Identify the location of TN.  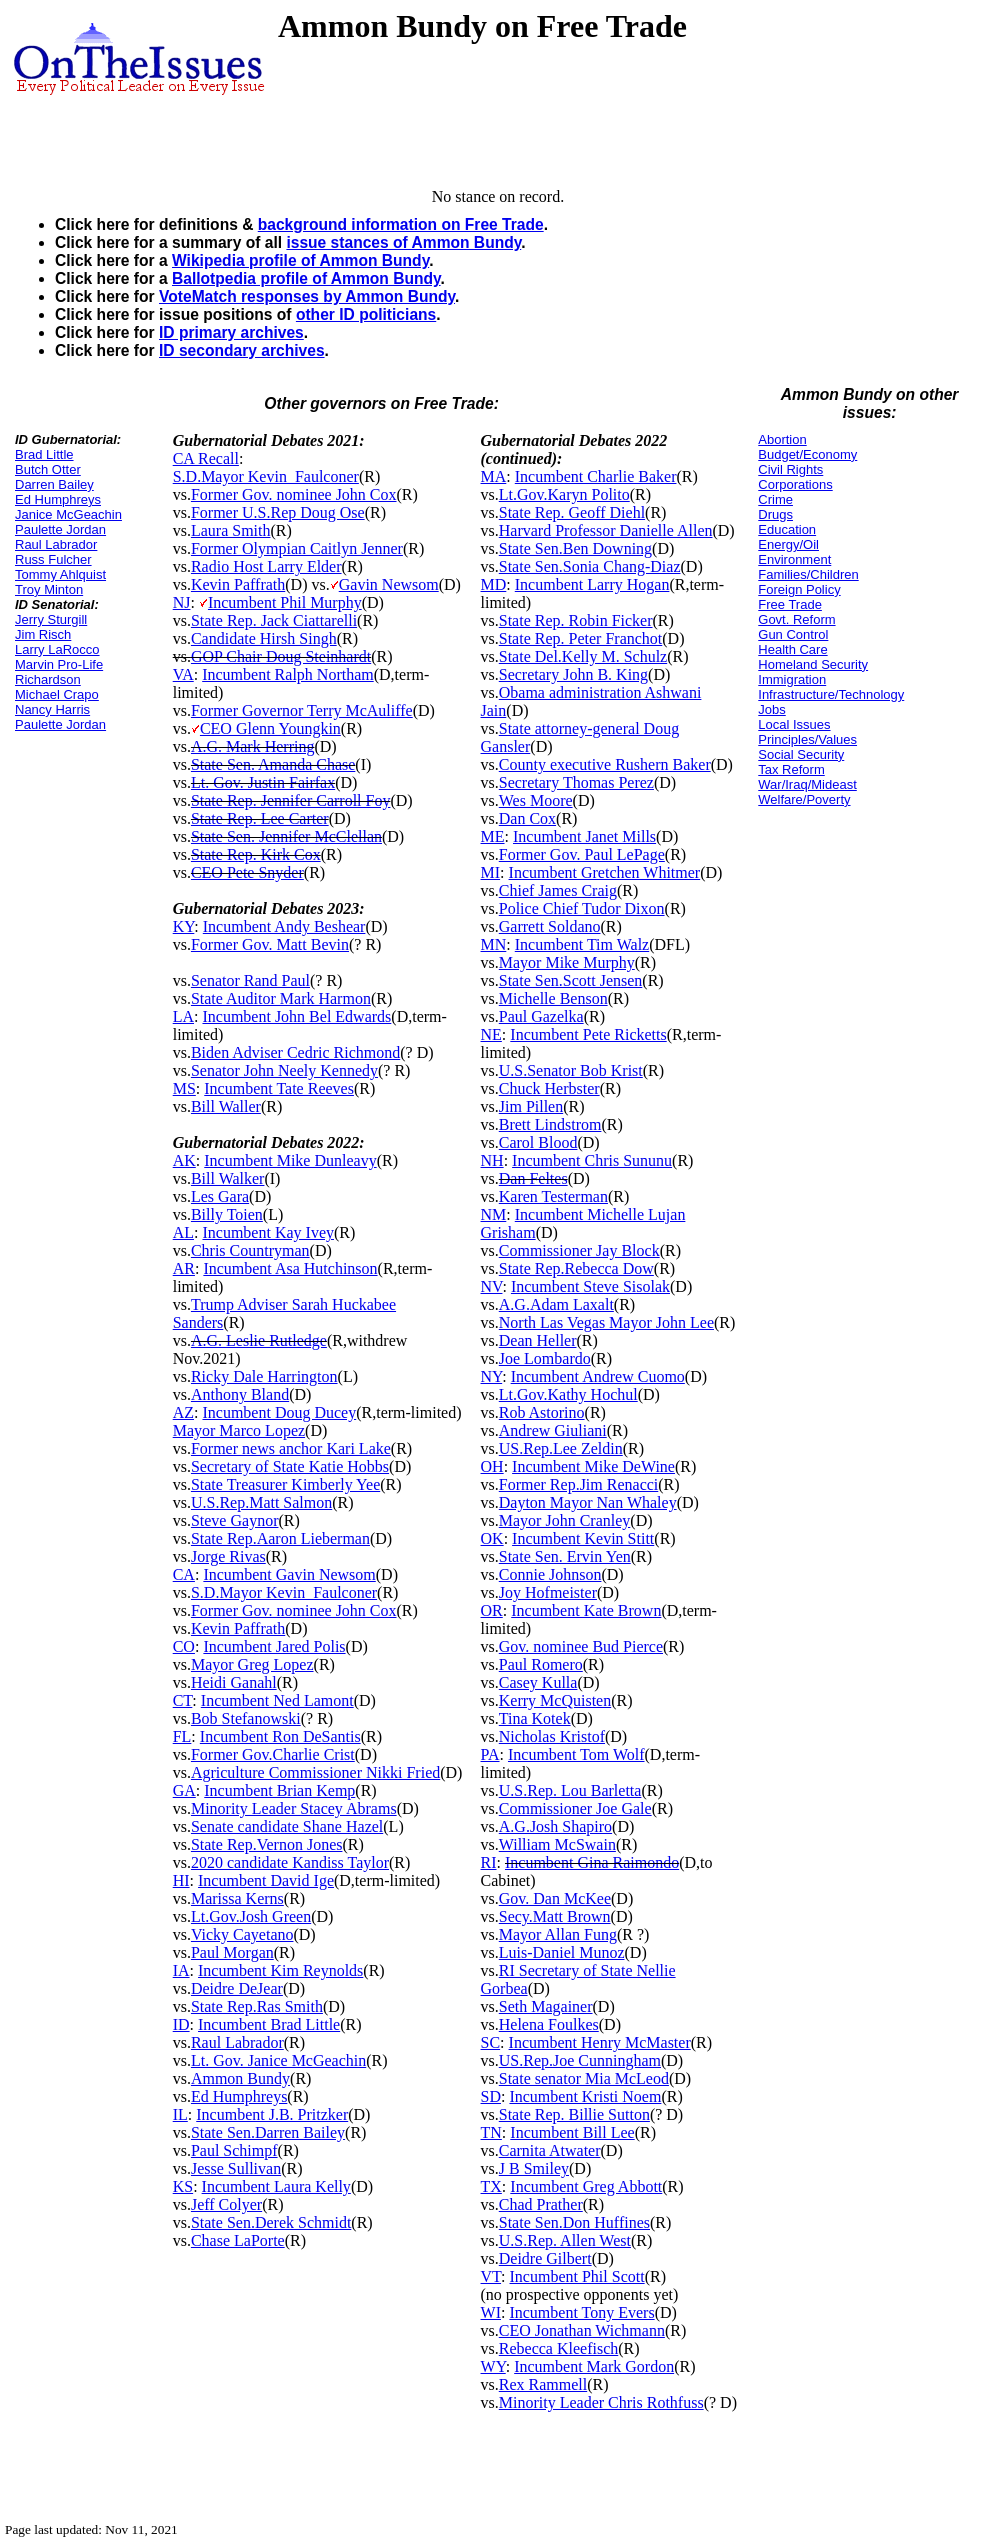
(491, 2132).